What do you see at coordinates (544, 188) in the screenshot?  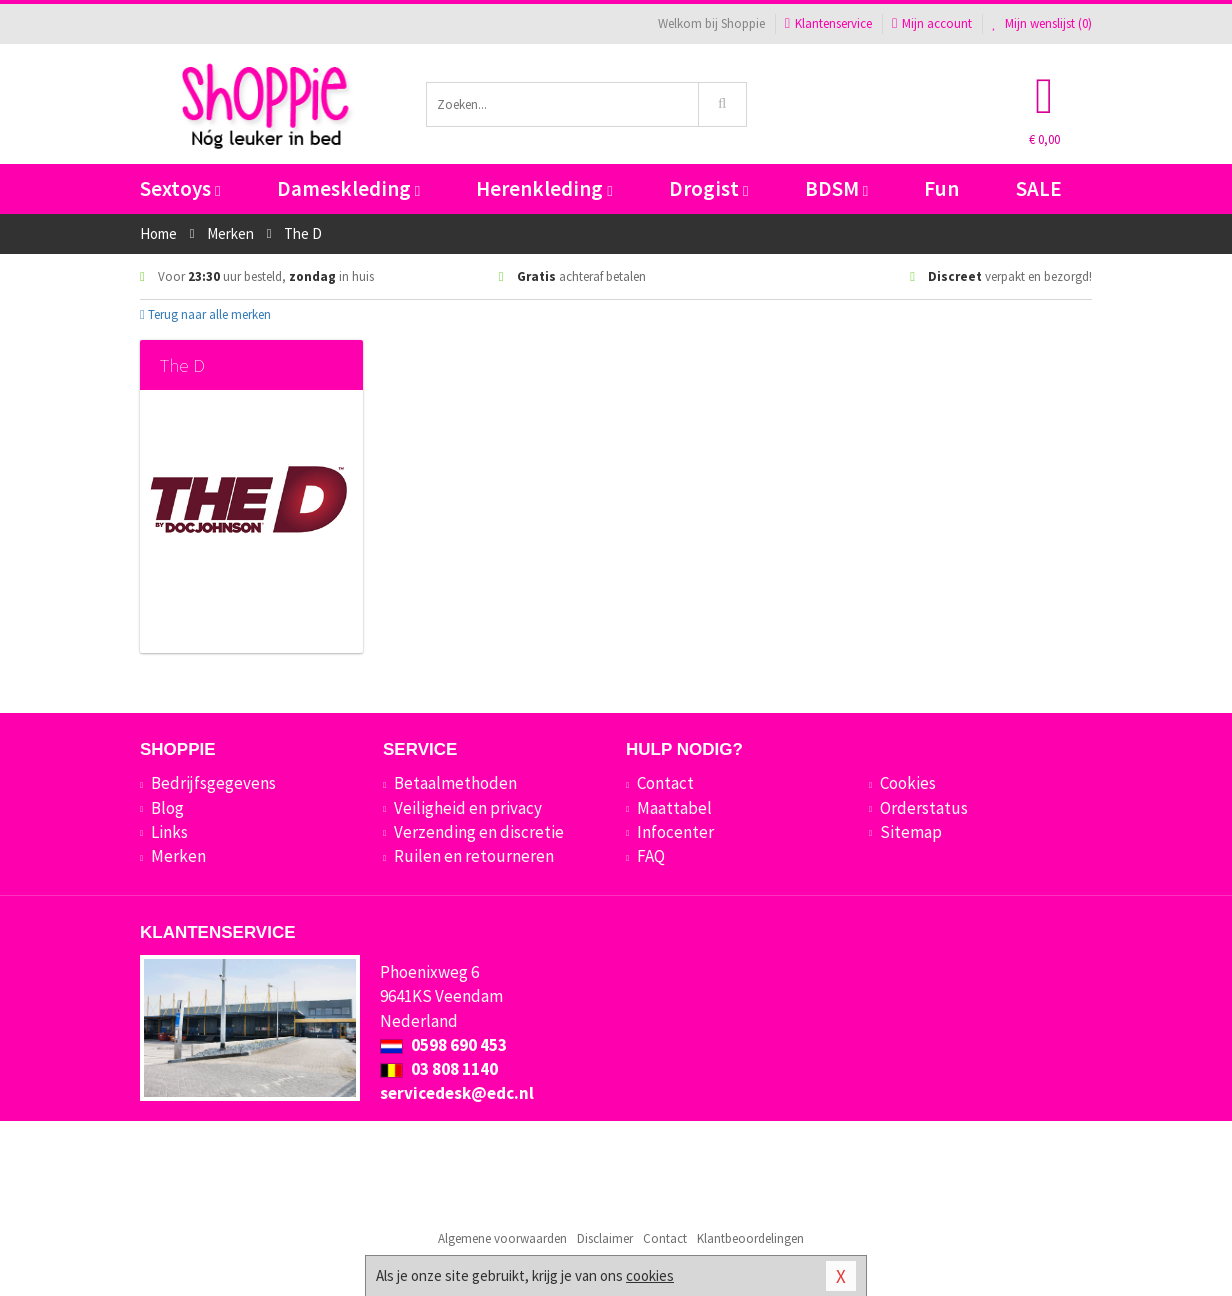 I see `Herenkleding` at bounding box center [544, 188].